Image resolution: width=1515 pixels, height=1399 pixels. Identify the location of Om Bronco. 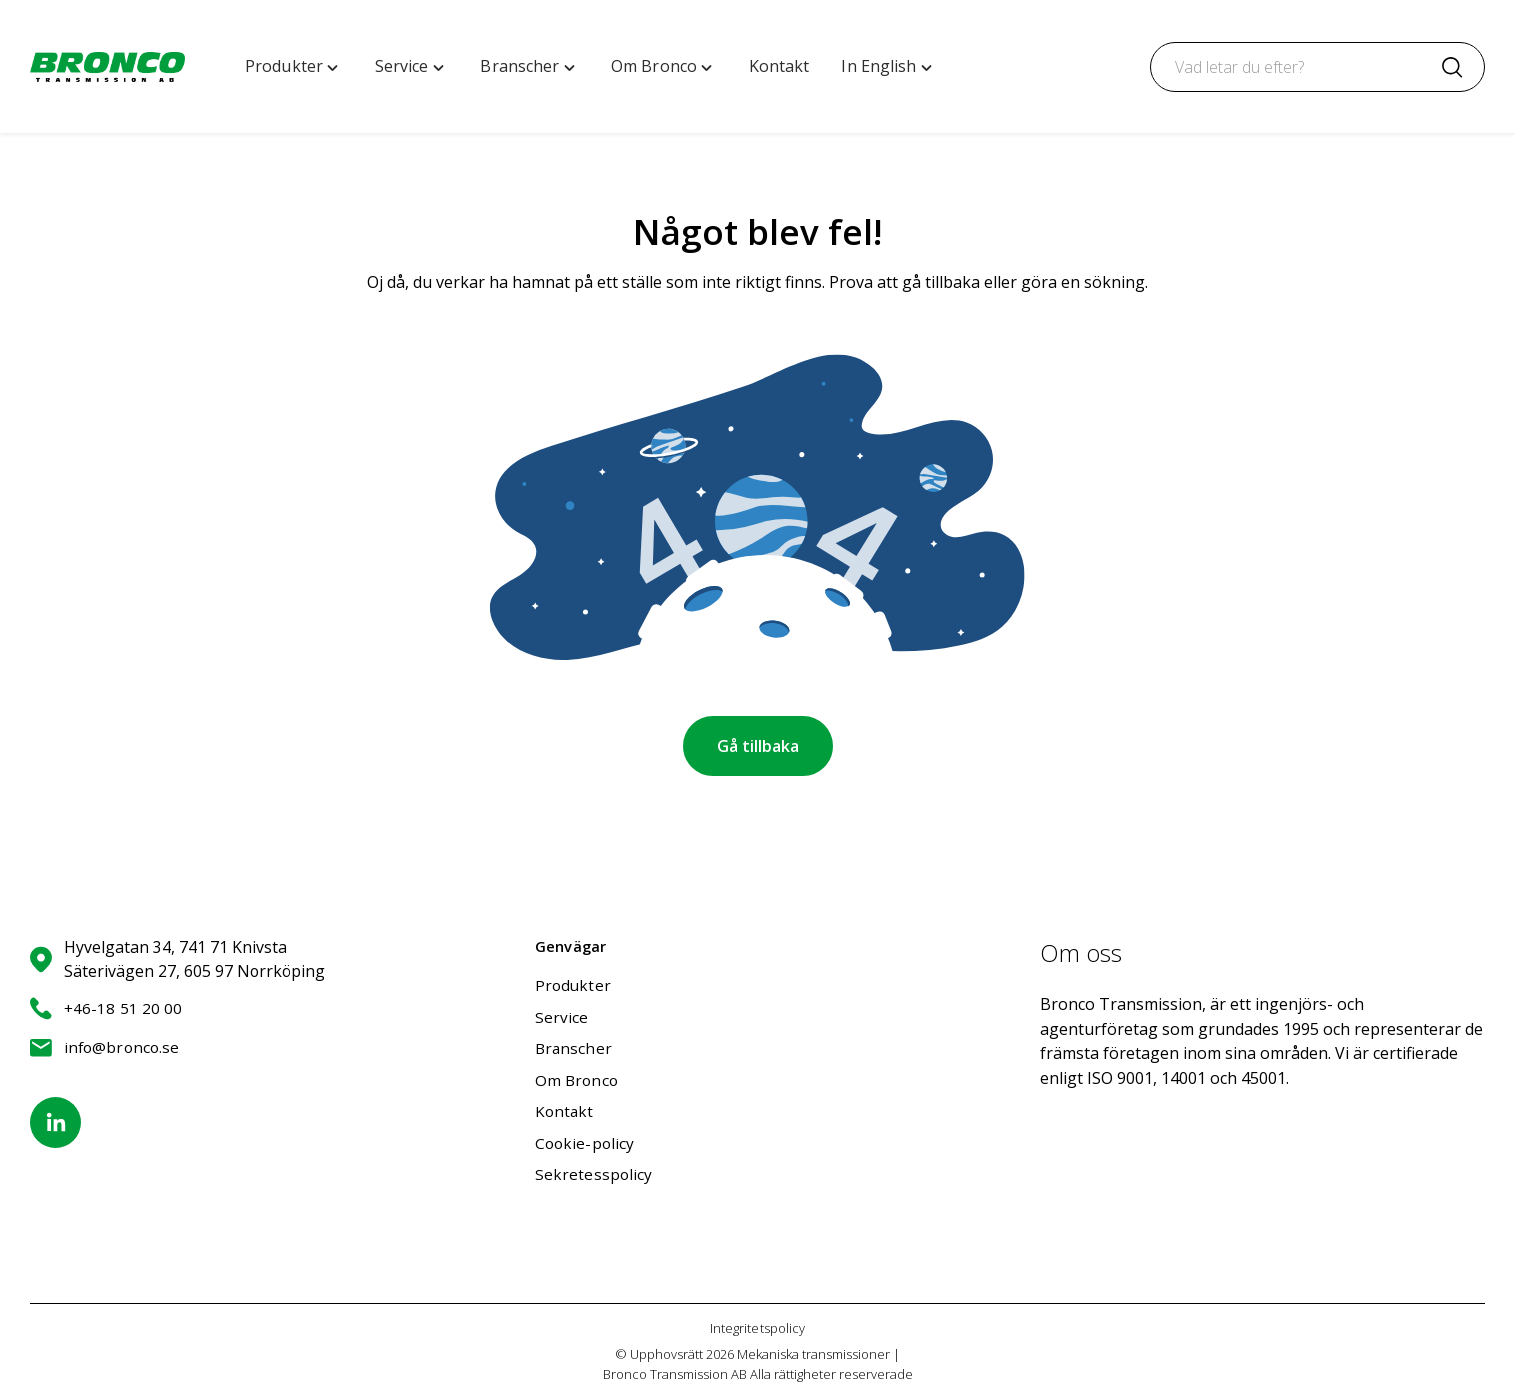
(576, 1080).